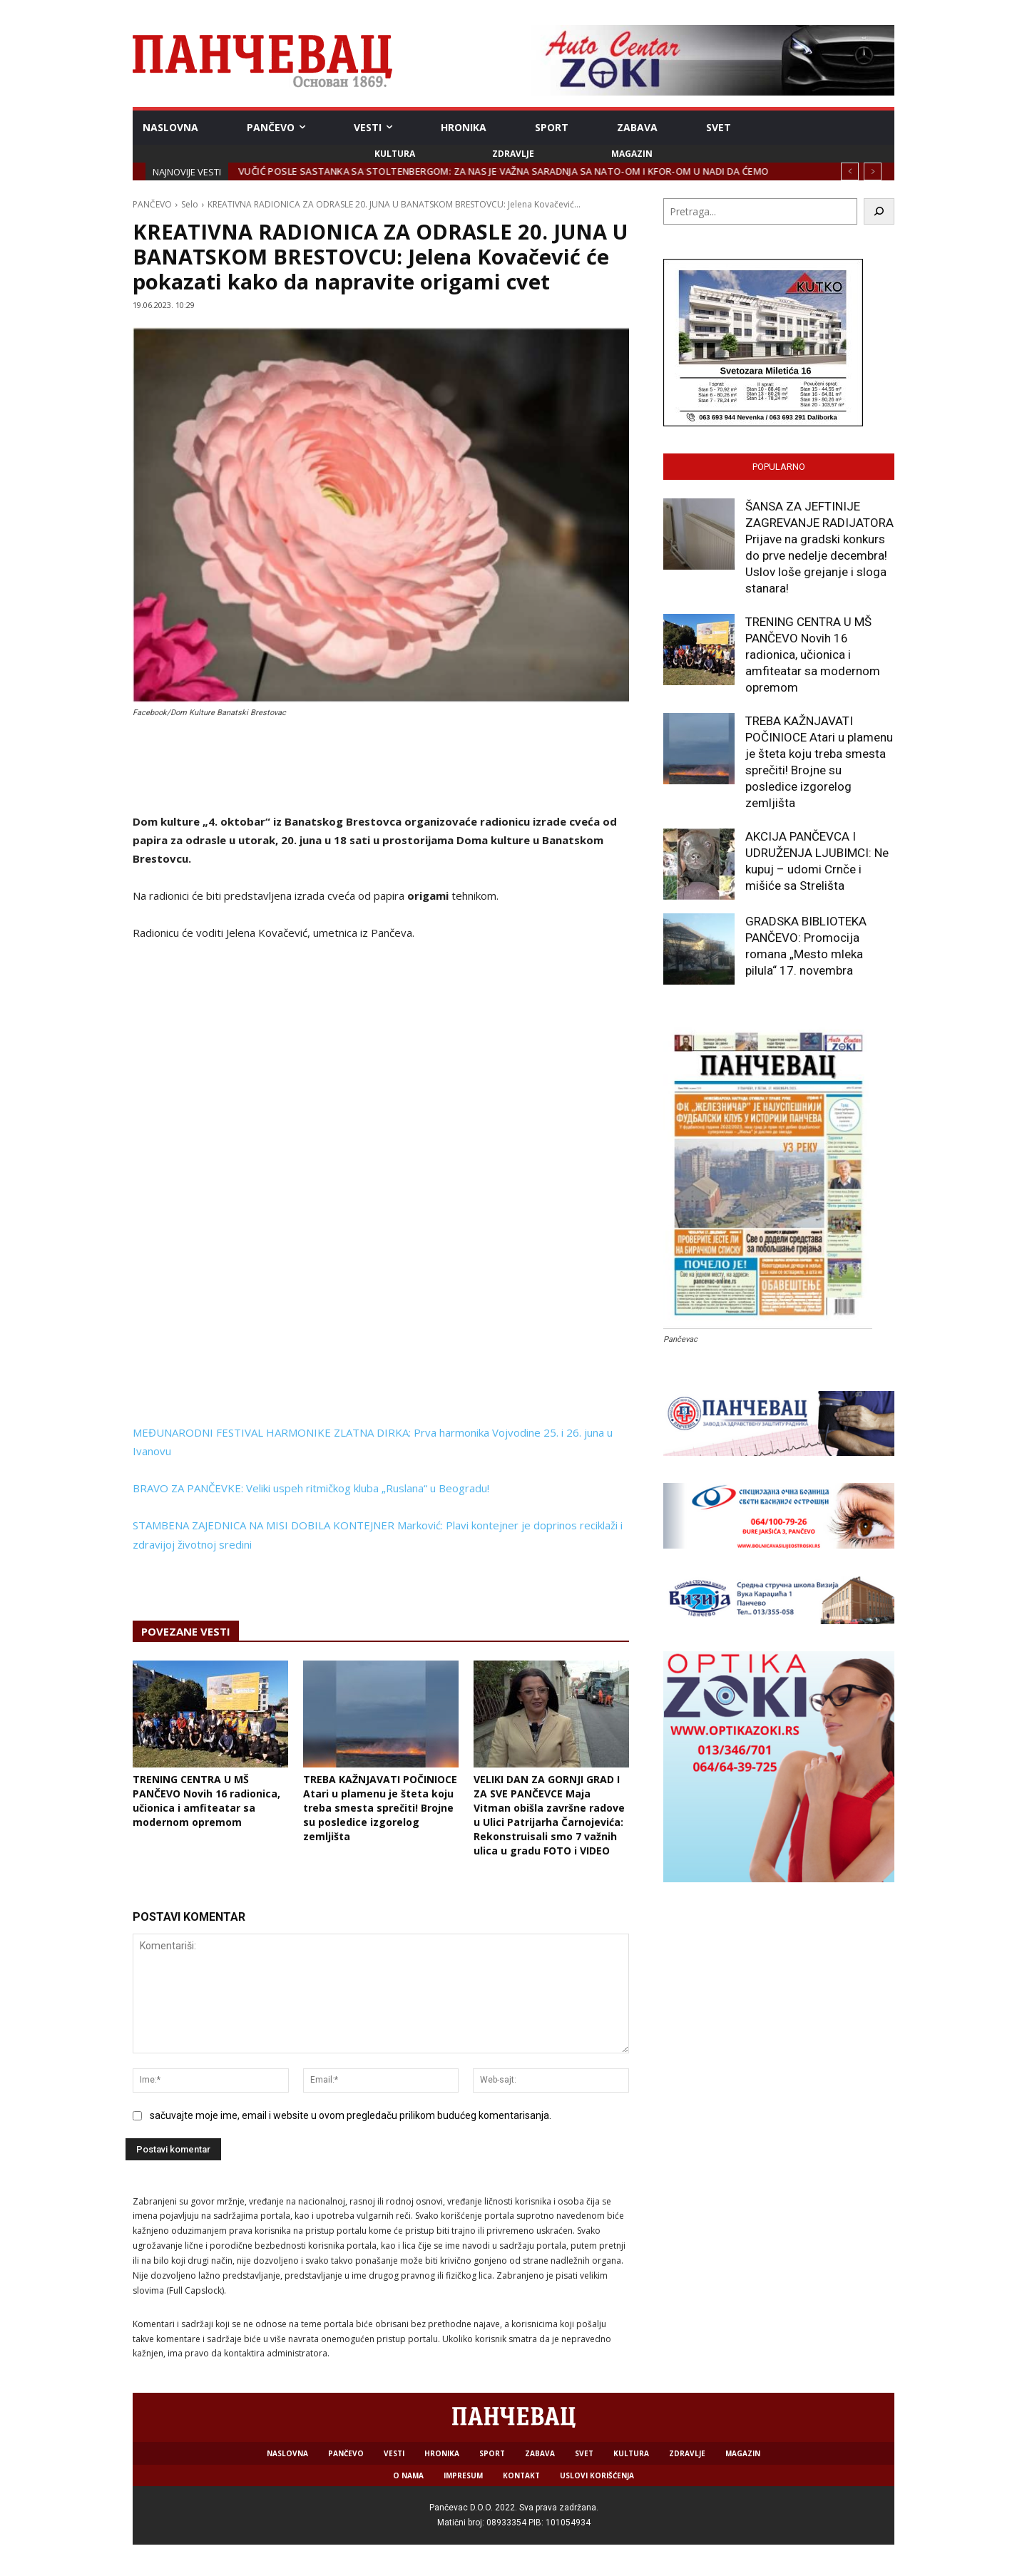 Image resolution: width=1027 pixels, height=2576 pixels. I want to click on TREBA KAŽNJAVATI POČINIOCE Atari u plamenu je šteta koju treba smesta sprečiti! Brojne su posledice izgorelog zemljišta, so click(380, 1807).